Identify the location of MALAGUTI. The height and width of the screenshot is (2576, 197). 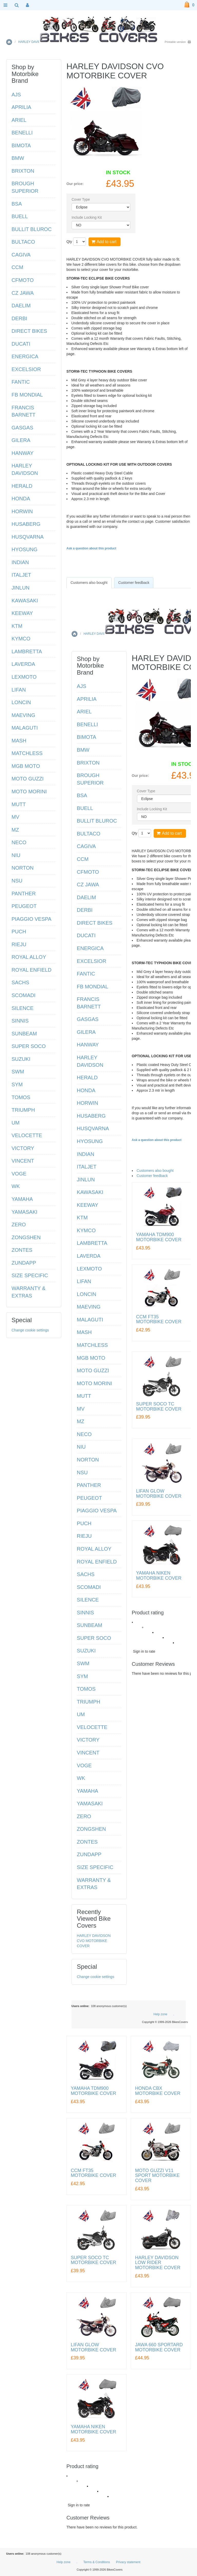
(90, 1319).